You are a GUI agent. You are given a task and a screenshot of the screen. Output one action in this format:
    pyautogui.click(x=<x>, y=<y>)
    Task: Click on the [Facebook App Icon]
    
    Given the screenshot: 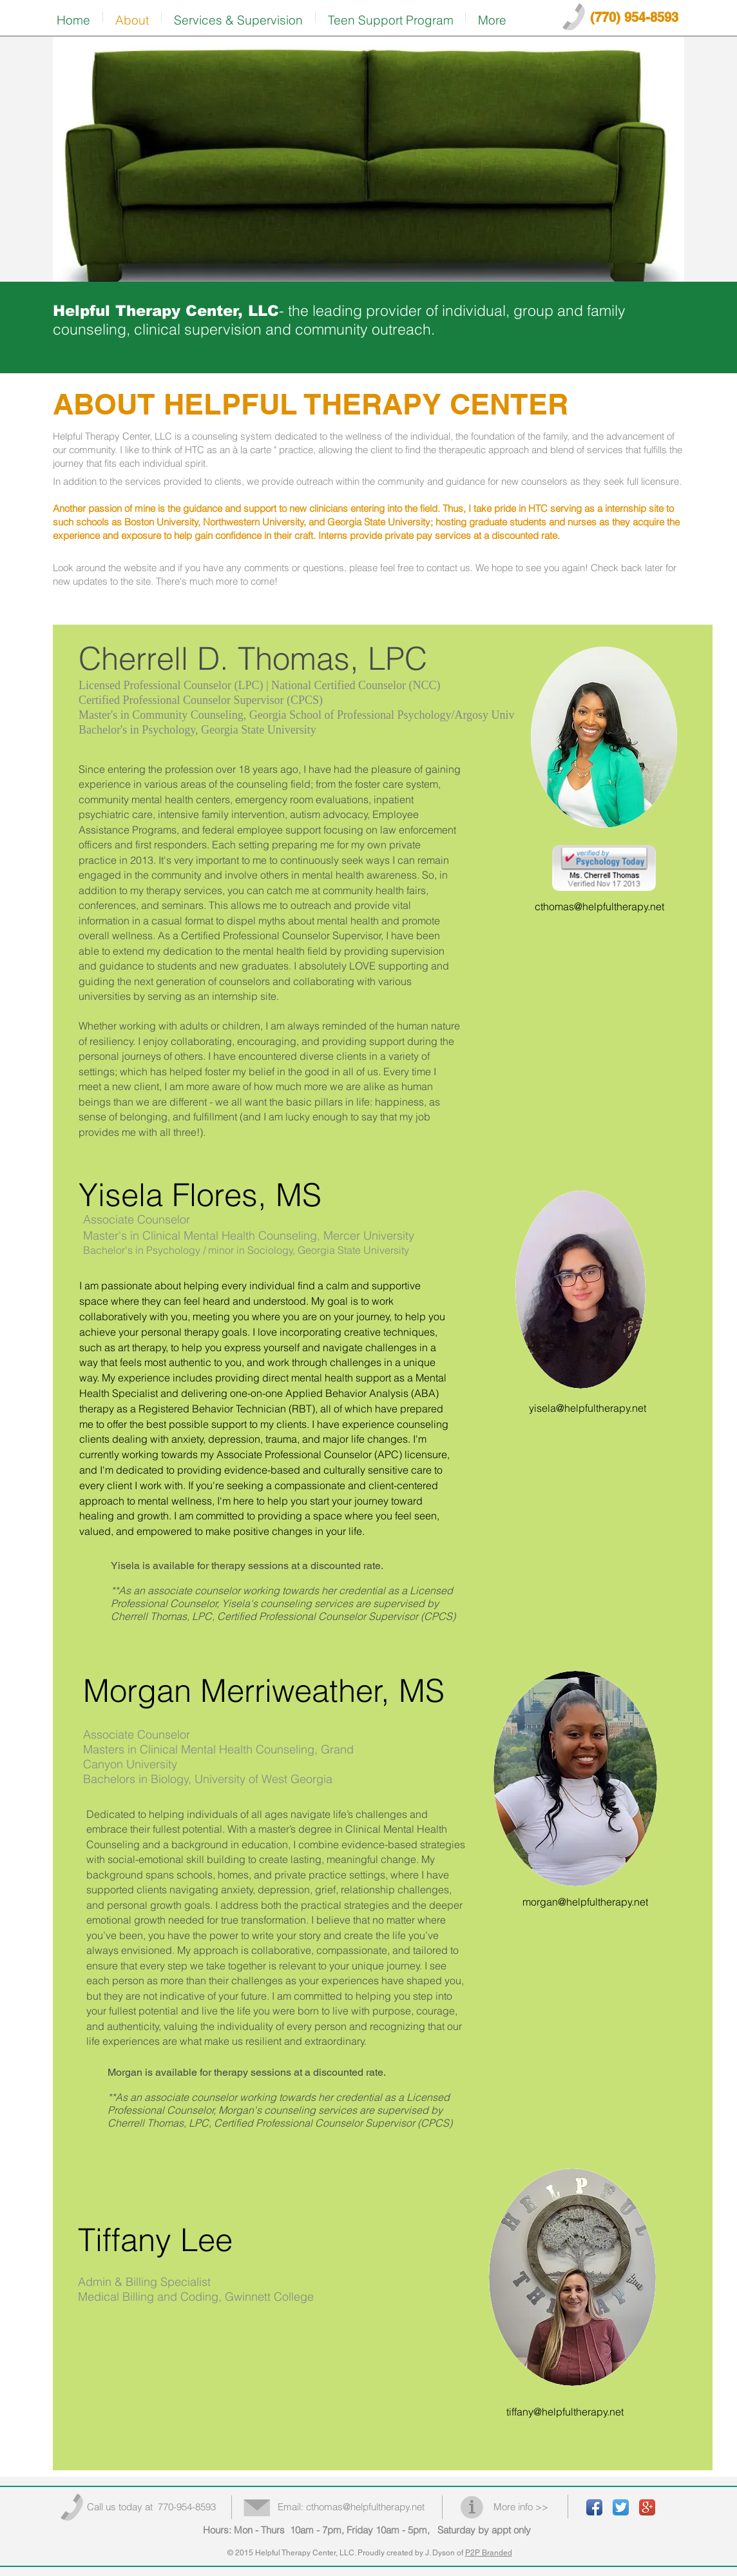 What is the action you would take?
    pyautogui.click(x=594, y=2507)
    